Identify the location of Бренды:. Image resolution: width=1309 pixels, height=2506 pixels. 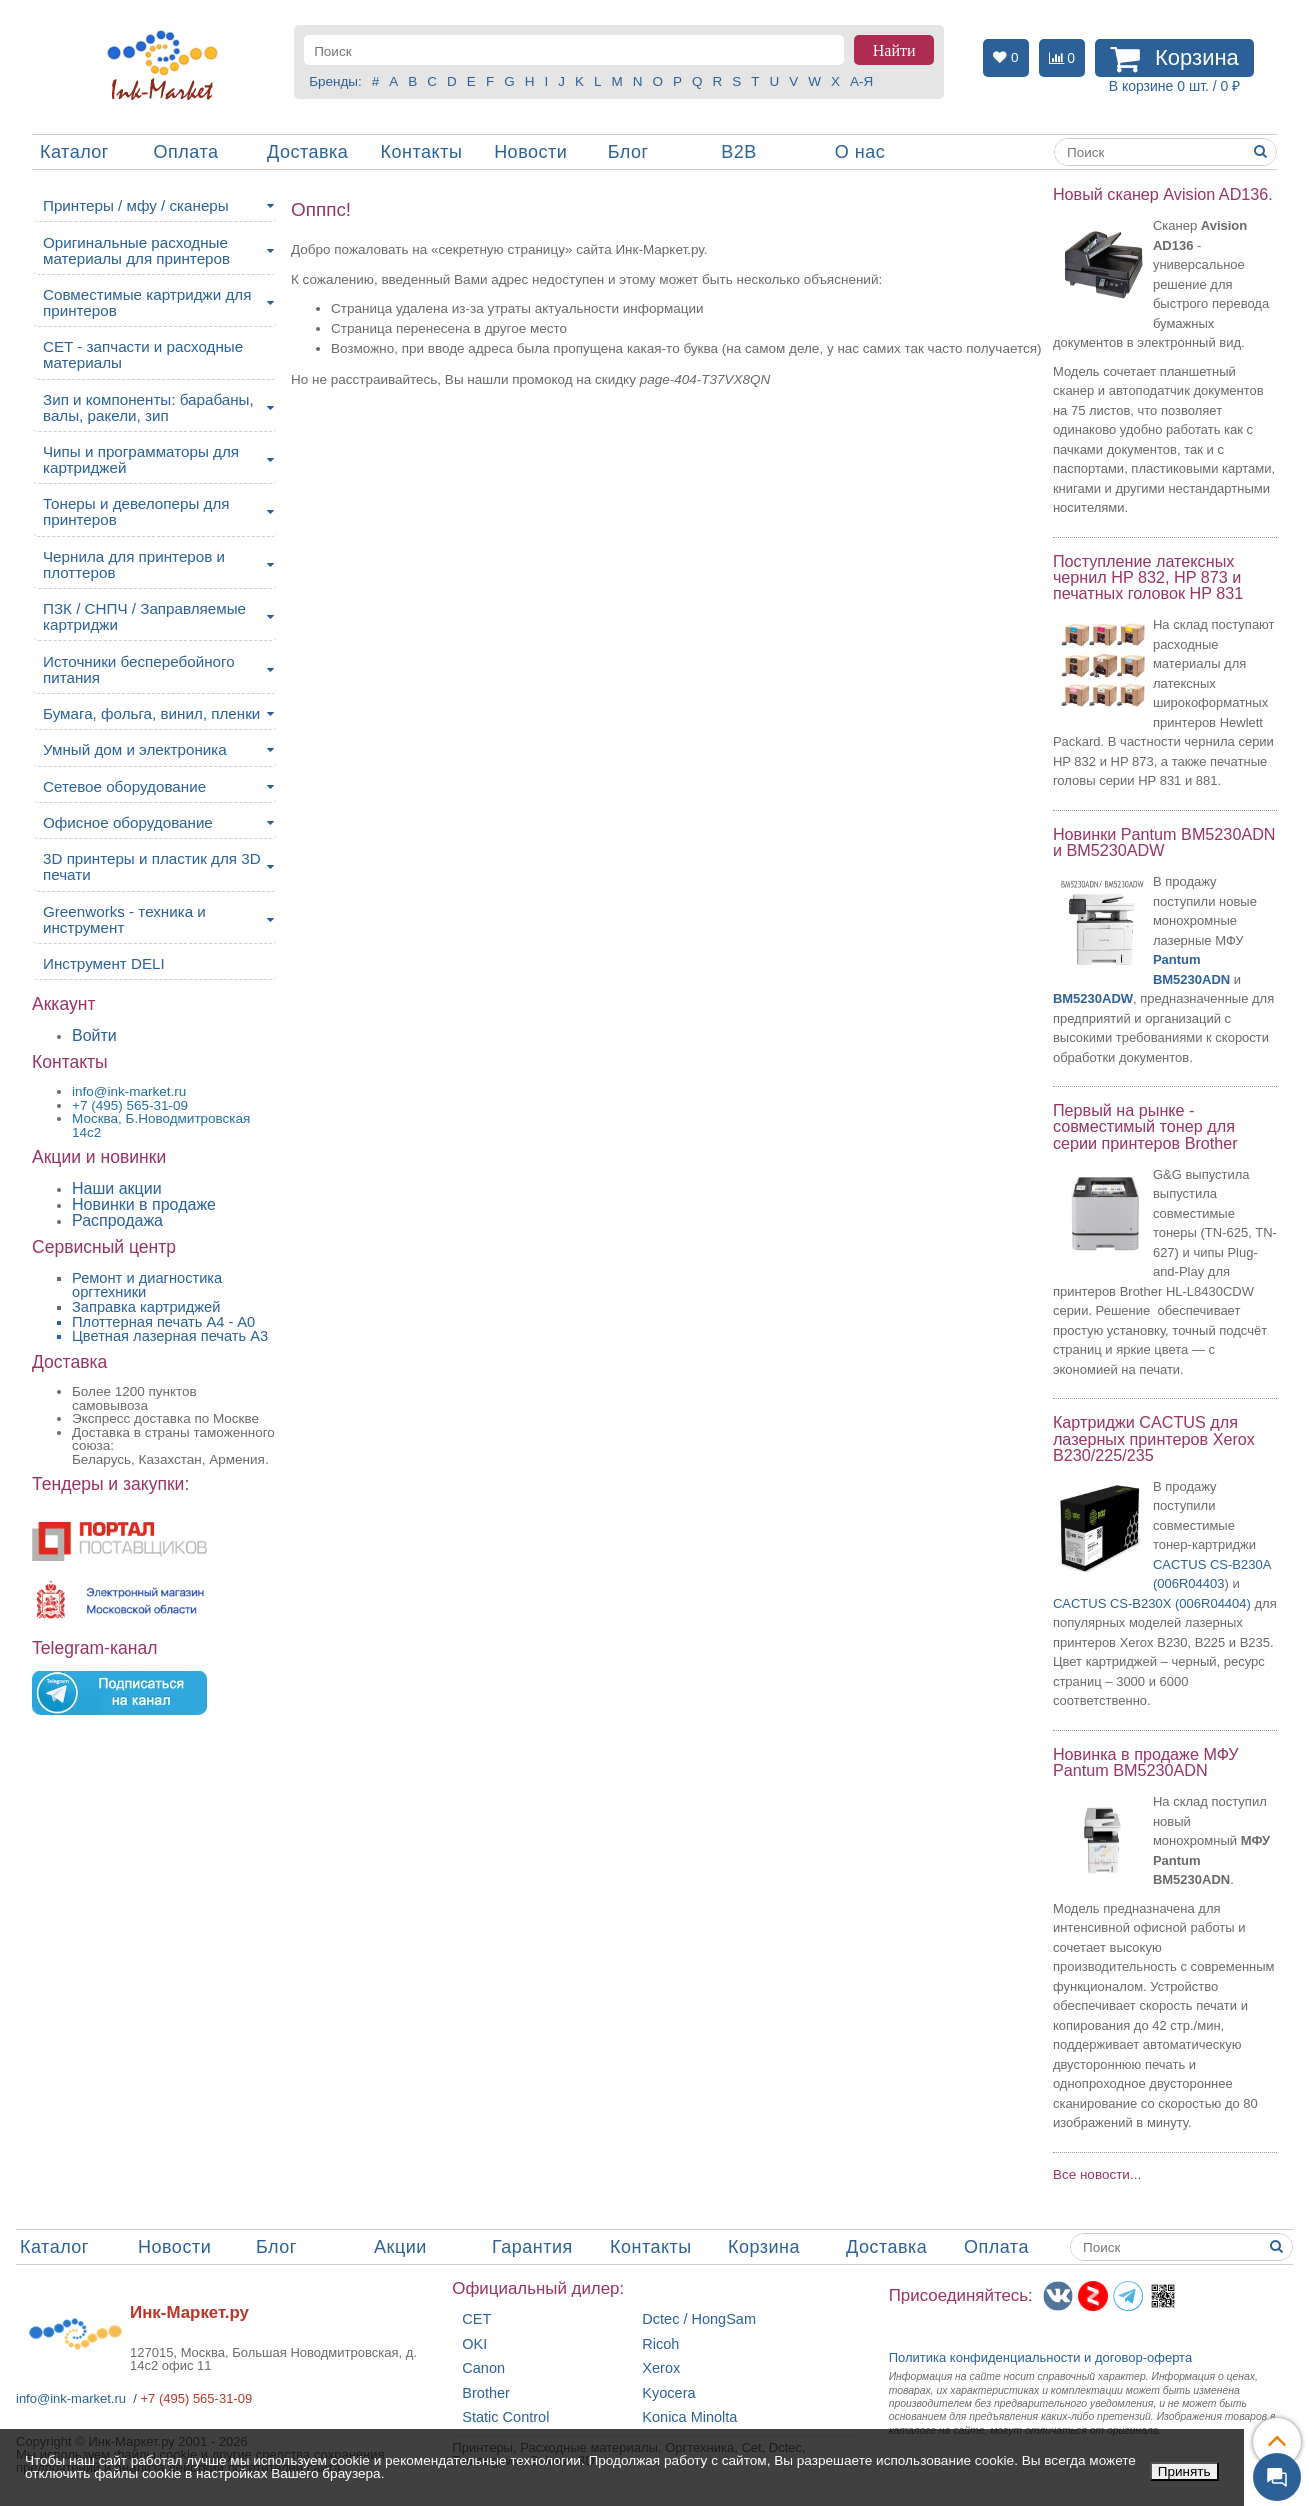
(335, 81).